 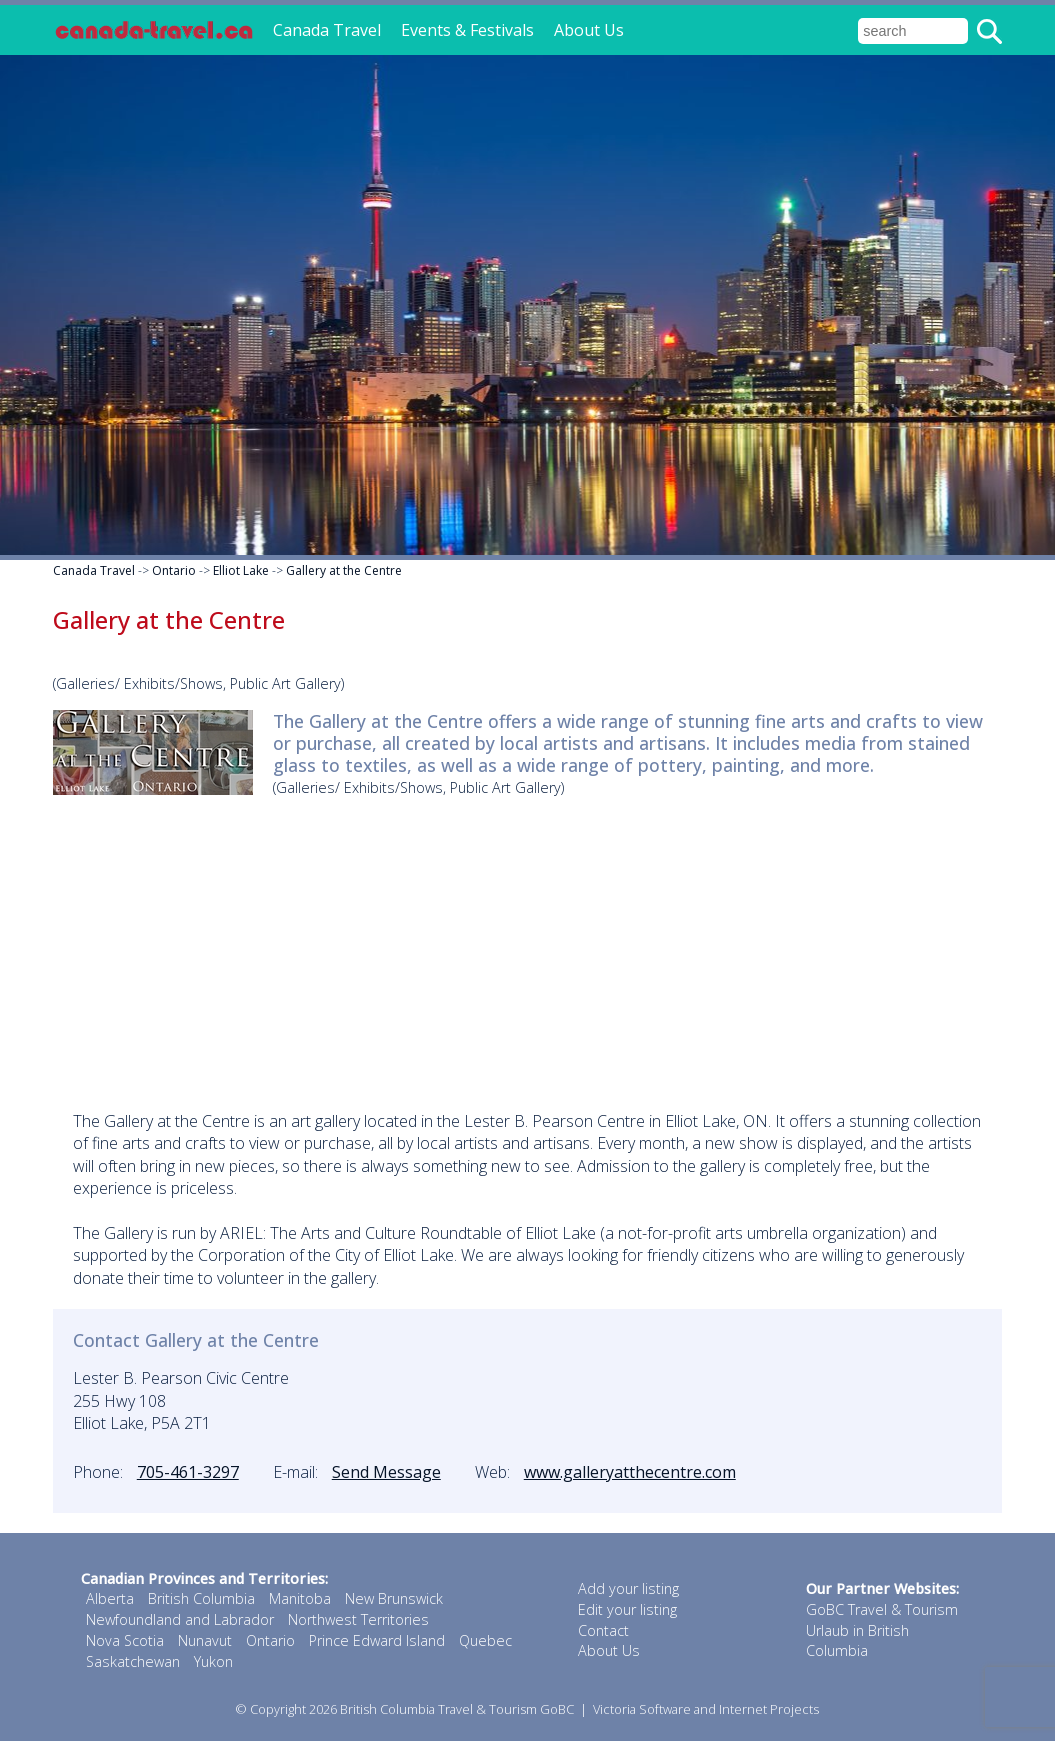 What do you see at coordinates (857, 1641) in the screenshot?
I see `Urlaub in British Columbia` at bounding box center [857, 1641].